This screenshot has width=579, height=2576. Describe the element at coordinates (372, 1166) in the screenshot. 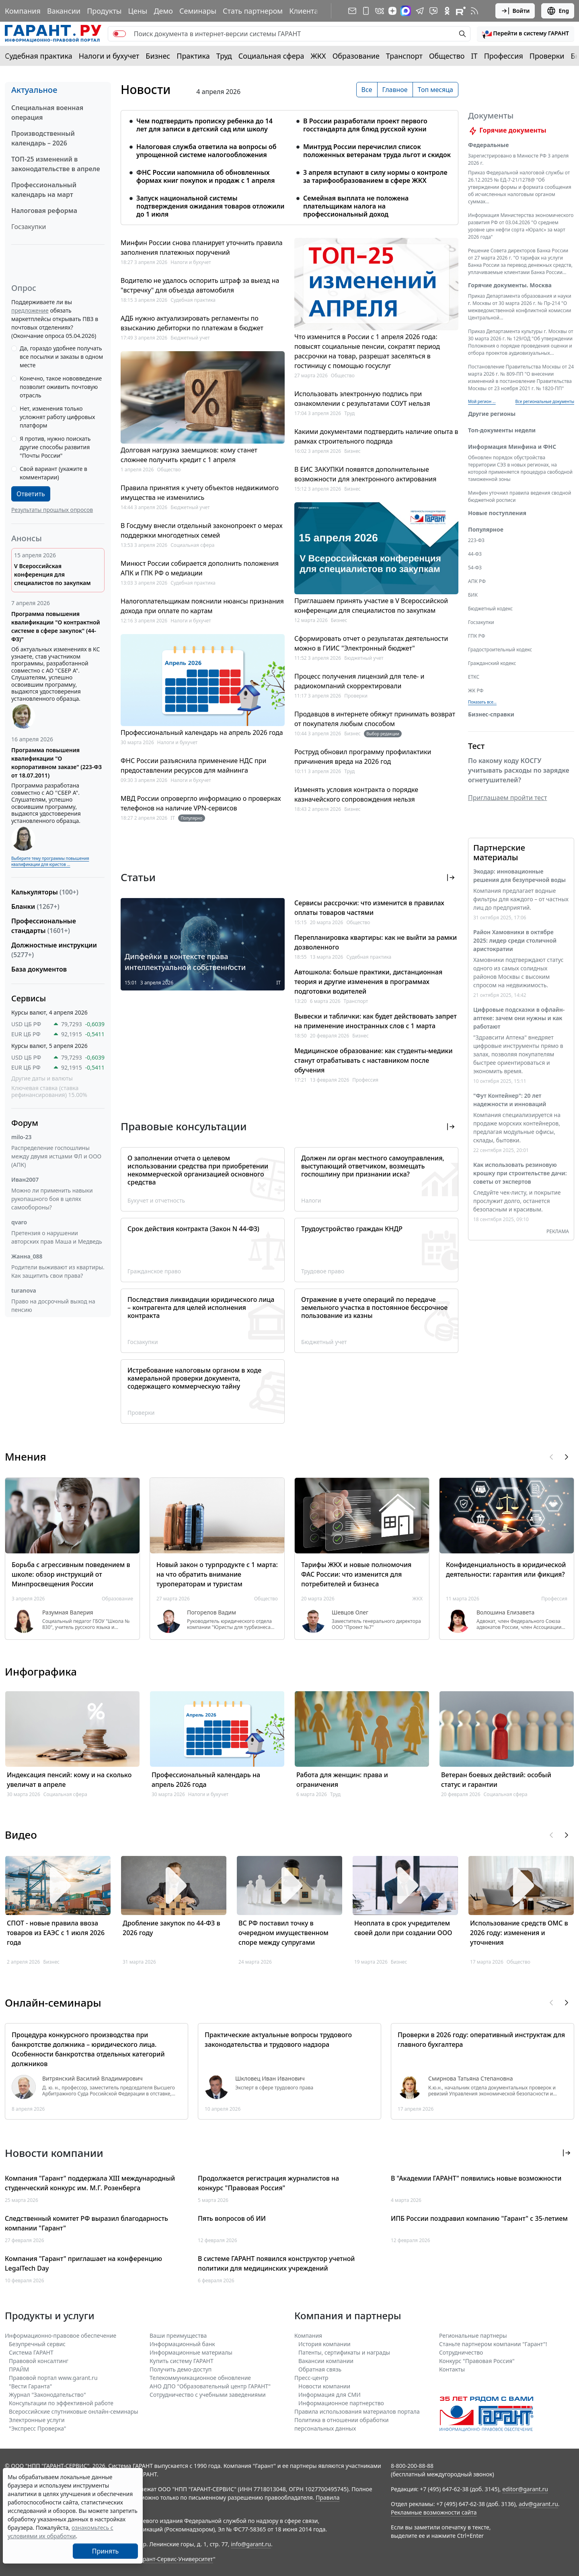

I see `Должен ли орган местного самоуправления, выступающий ответчиком, возмещать госпошлину при признании иска?` at that location.